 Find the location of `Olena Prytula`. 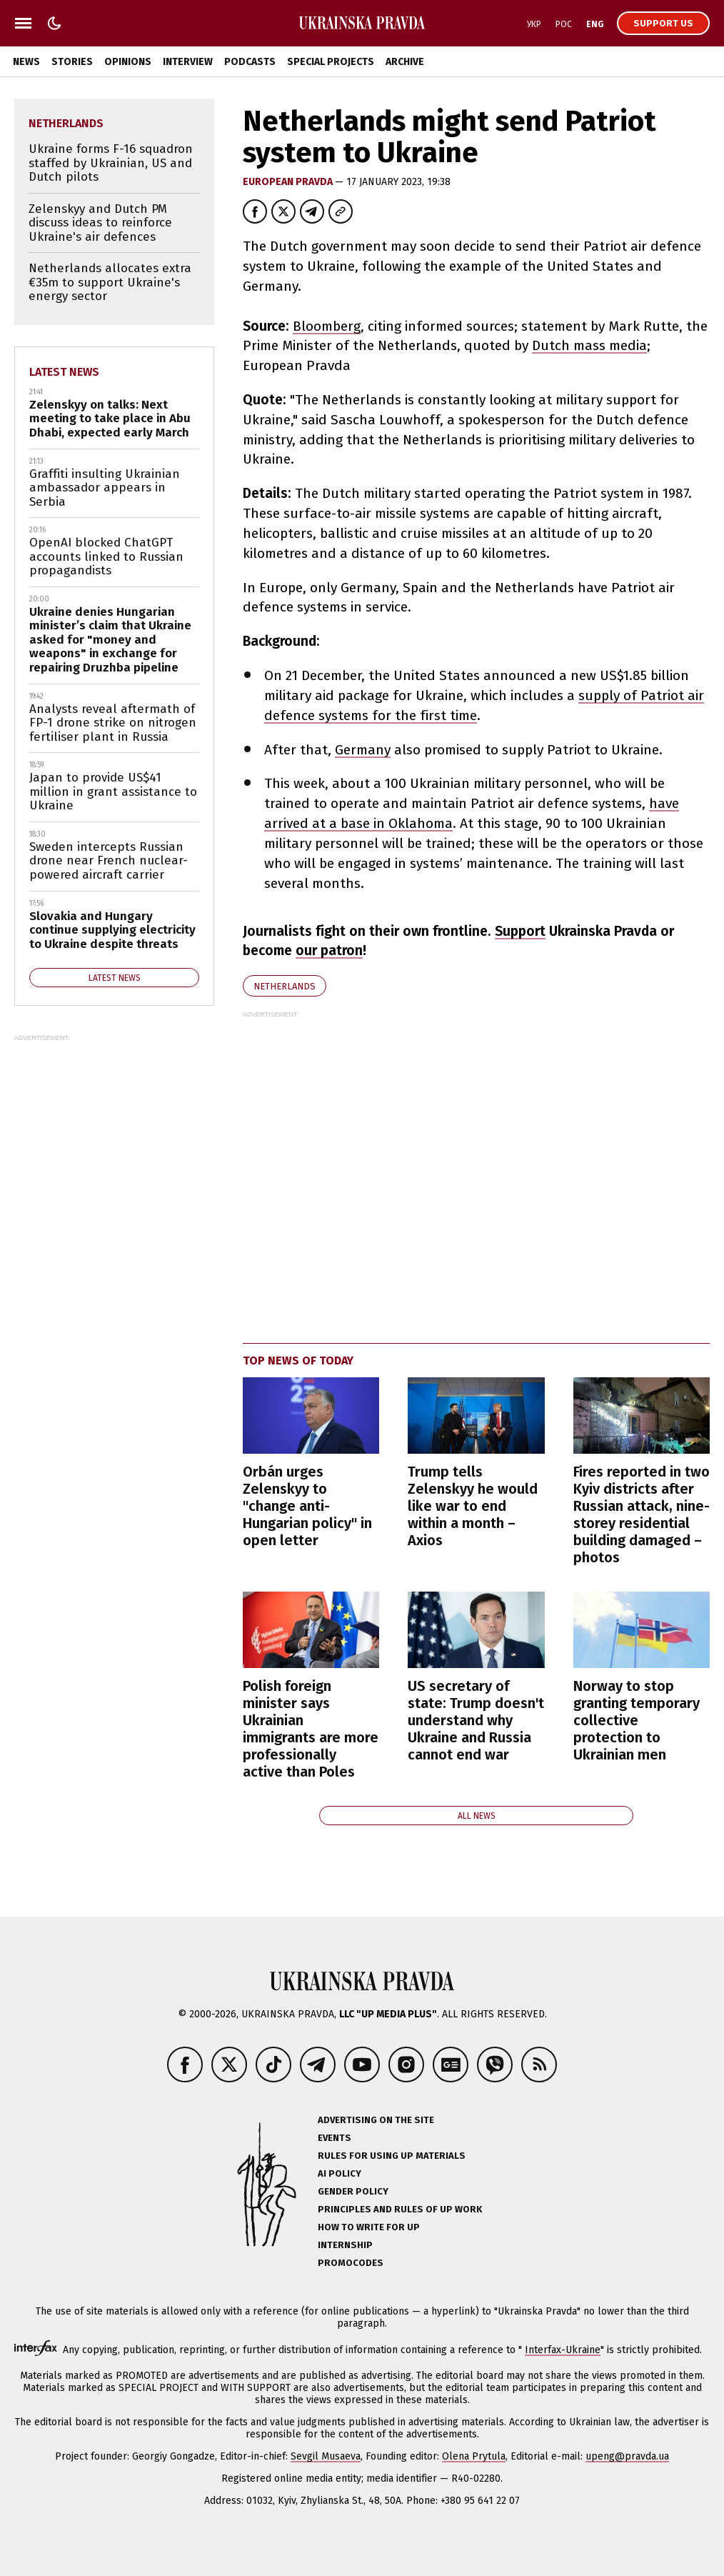

Olena Prytula is located at coordinates (474, 2456).